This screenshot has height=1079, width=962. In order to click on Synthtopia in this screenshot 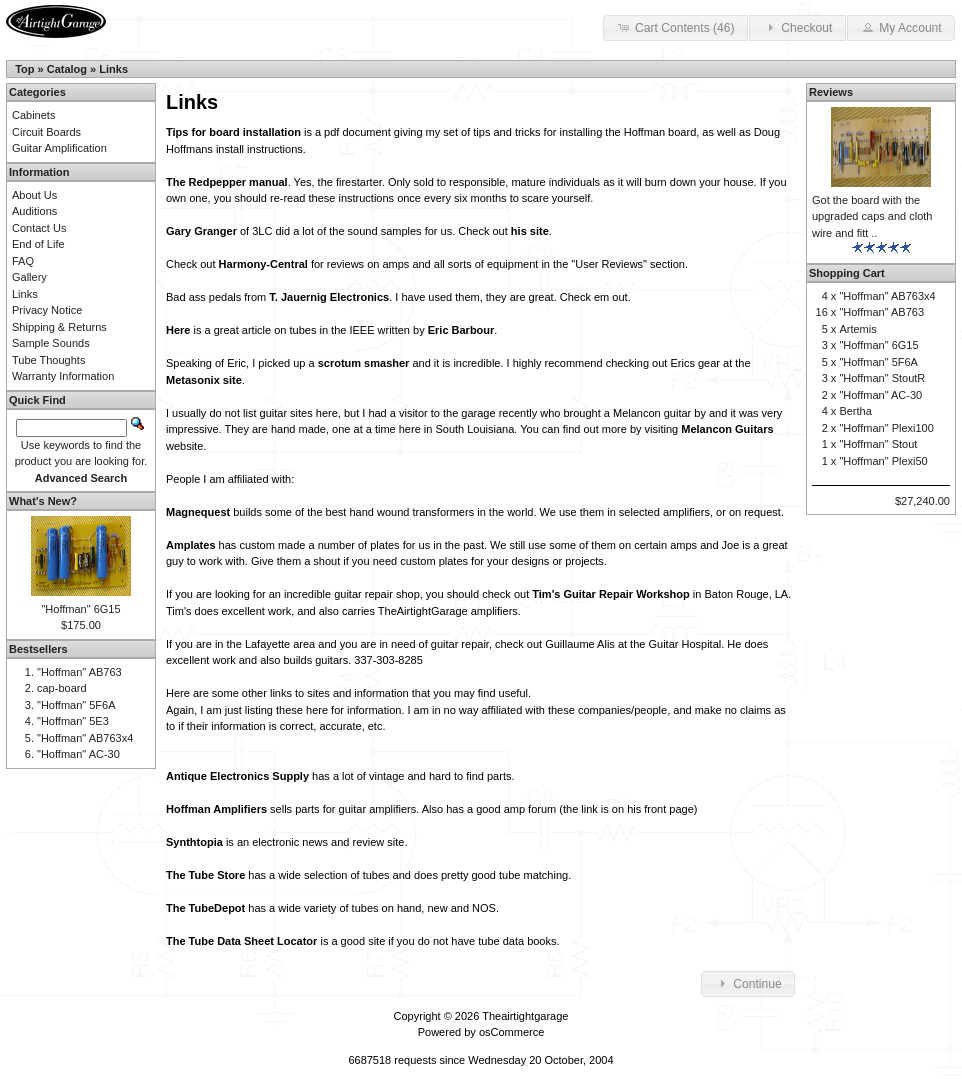, I will do `click(194, 842)`.